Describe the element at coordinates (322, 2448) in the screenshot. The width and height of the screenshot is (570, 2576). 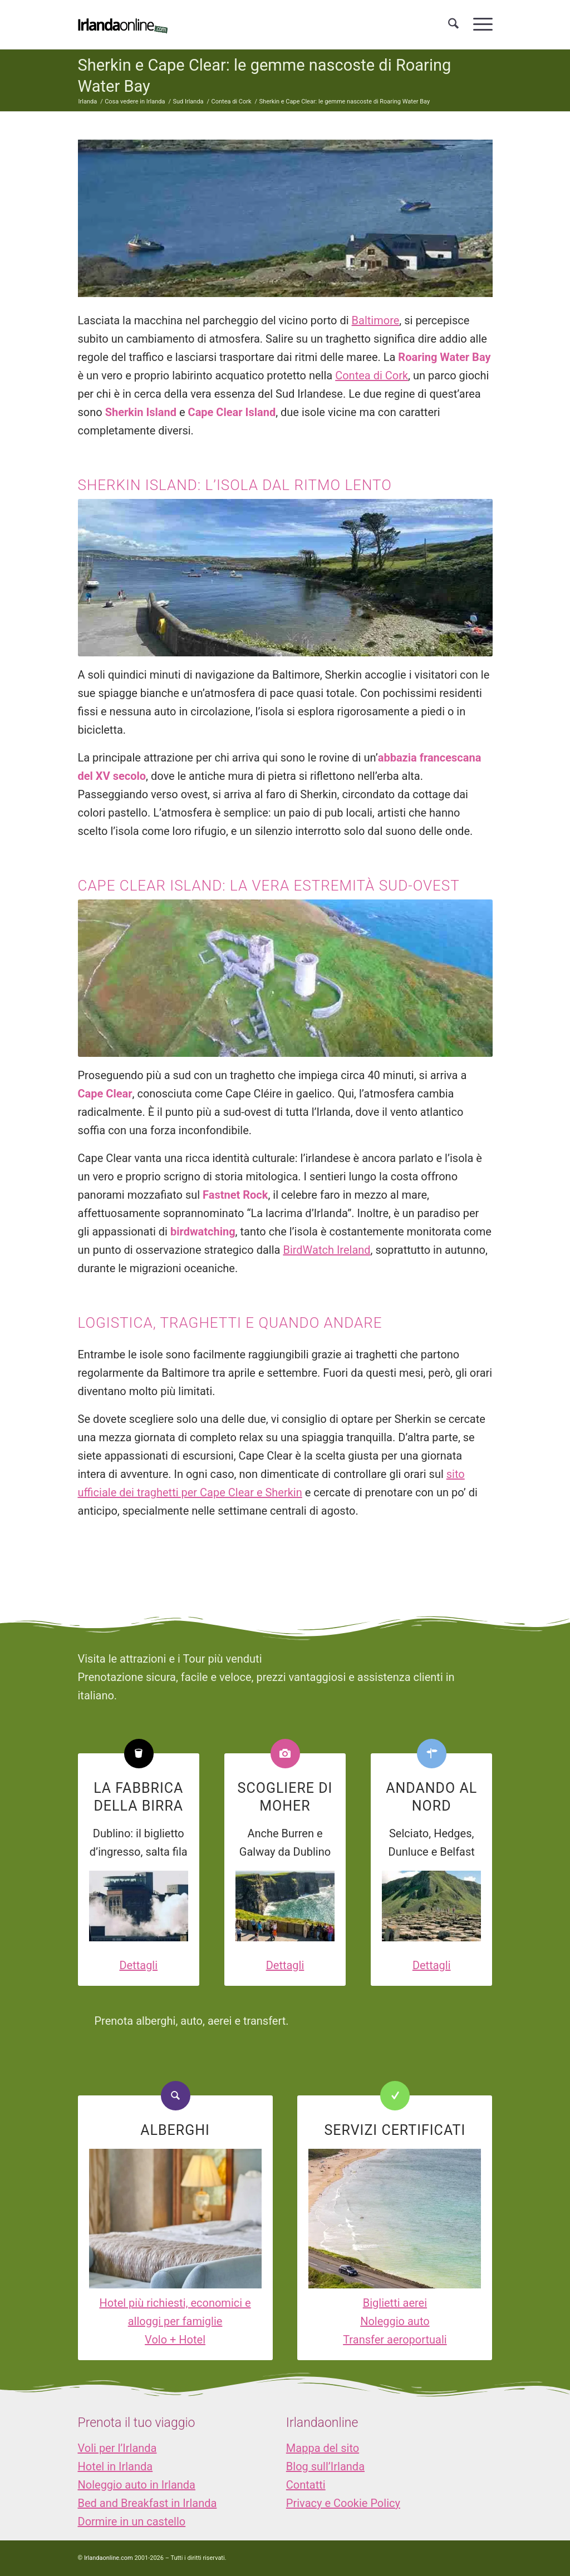
I see `Mappa del sito` at that location.